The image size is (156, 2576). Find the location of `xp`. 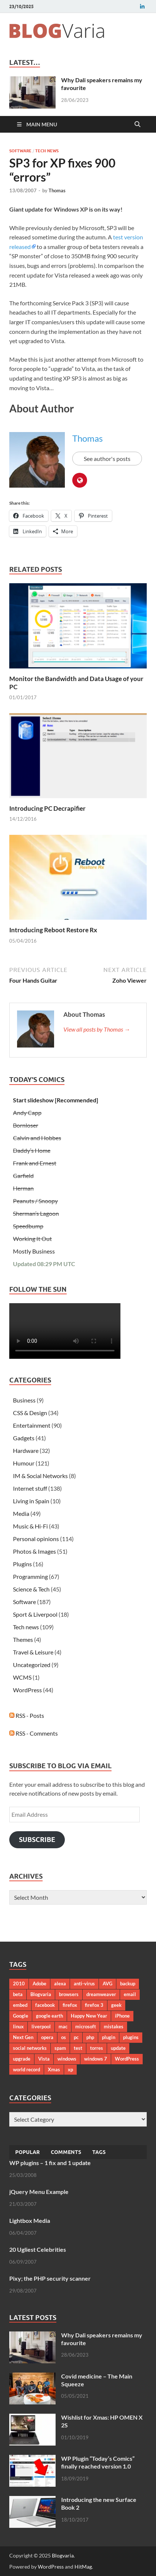

xp is located at coordinates (70, 2069).